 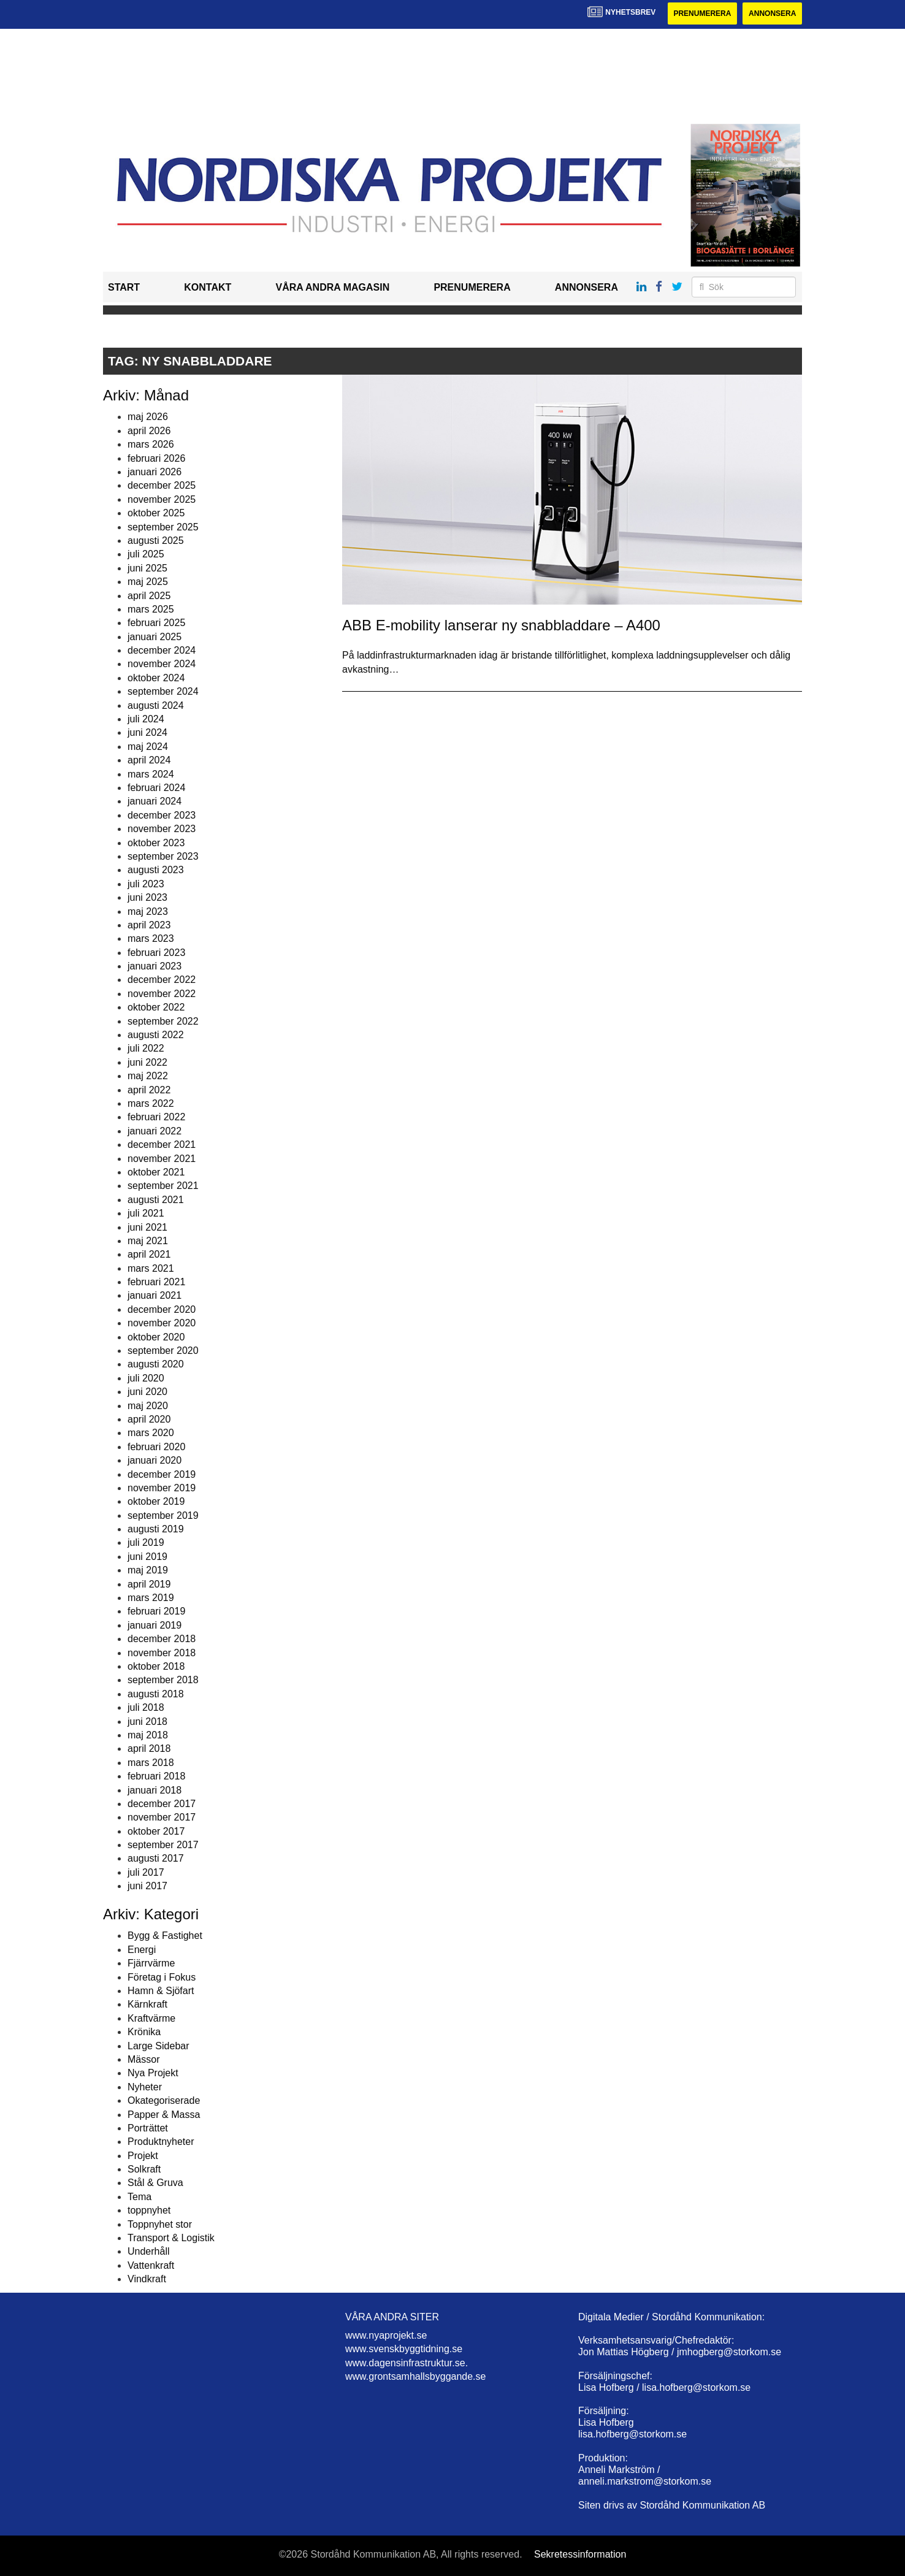 What do you see at coordinates (156, 1035) in the screenshot?
I see `augusti 2022` at bounding box center [156, 1035].